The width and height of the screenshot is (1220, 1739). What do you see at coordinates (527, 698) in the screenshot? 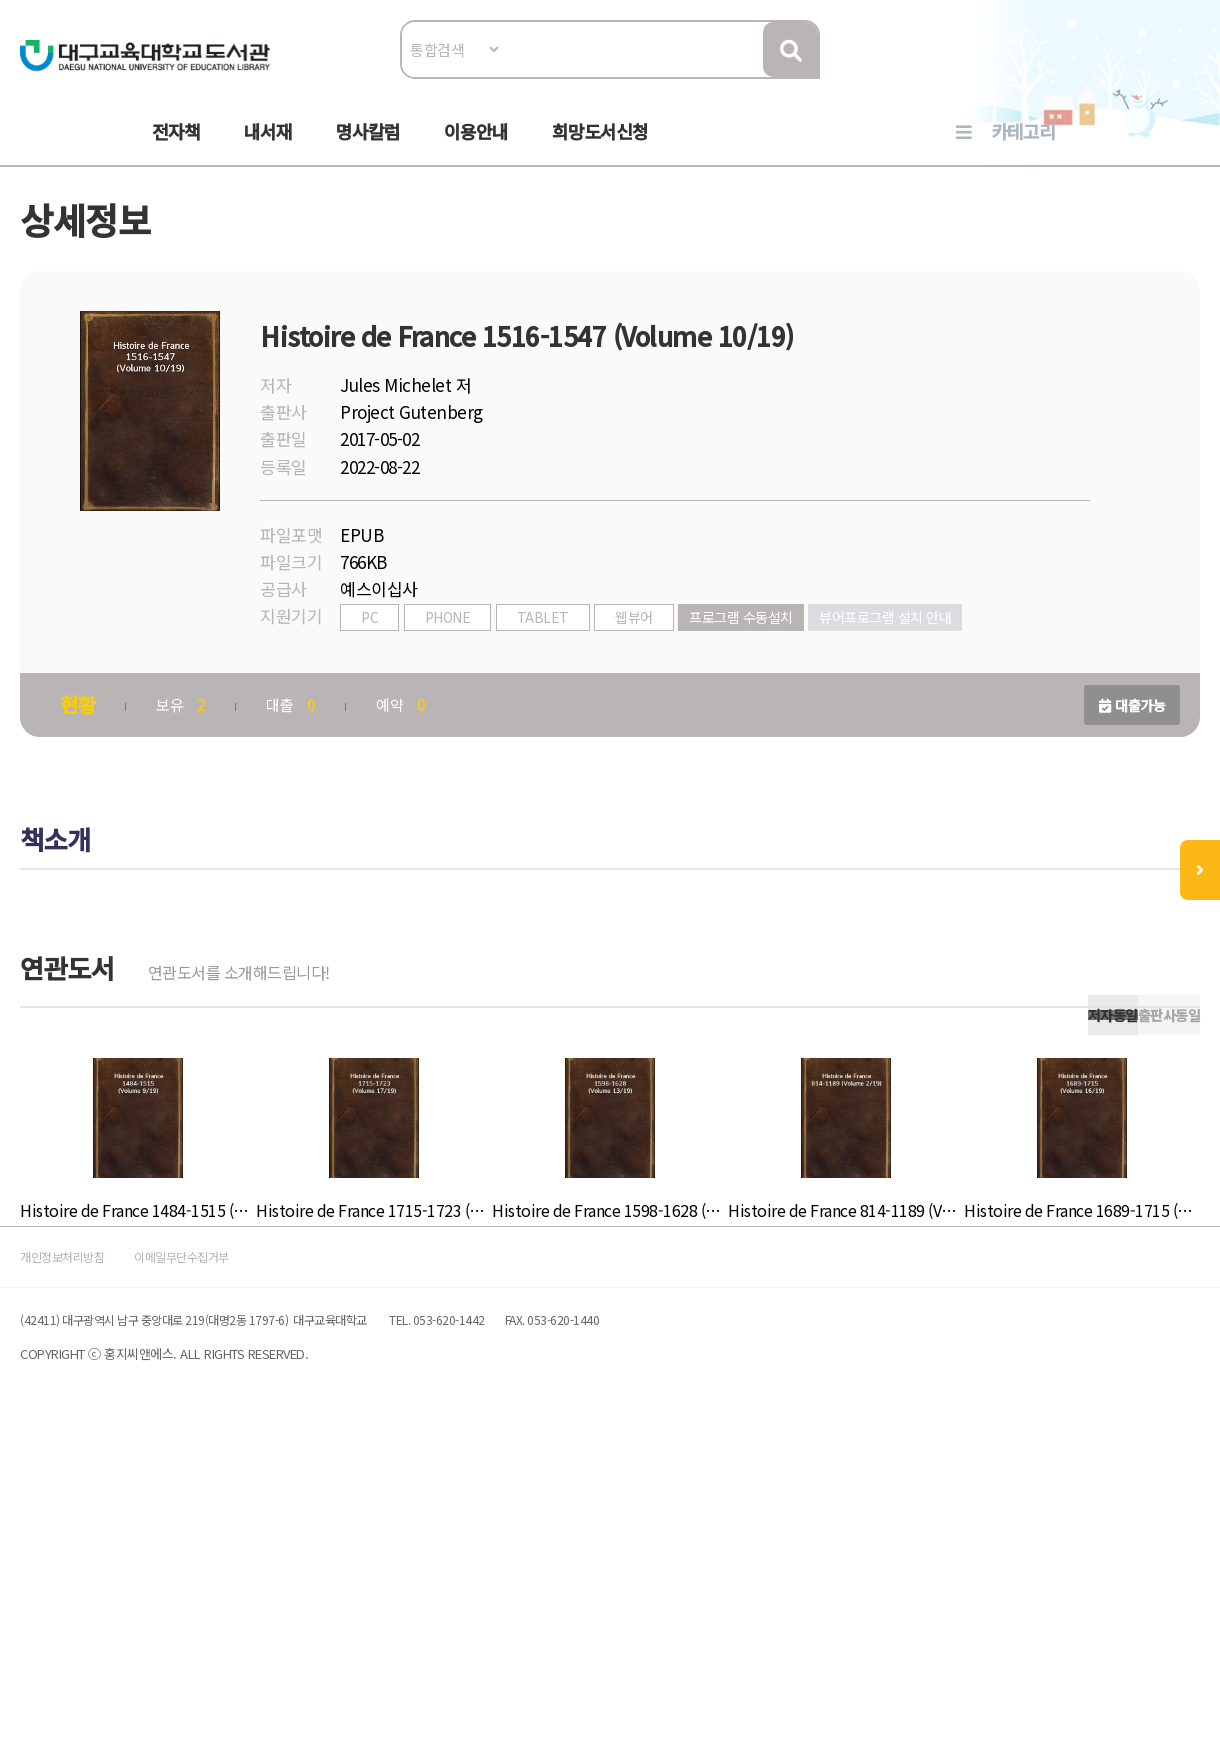
I see `뷰어프로그램 설치 안내` at bounding box center [527, 698].